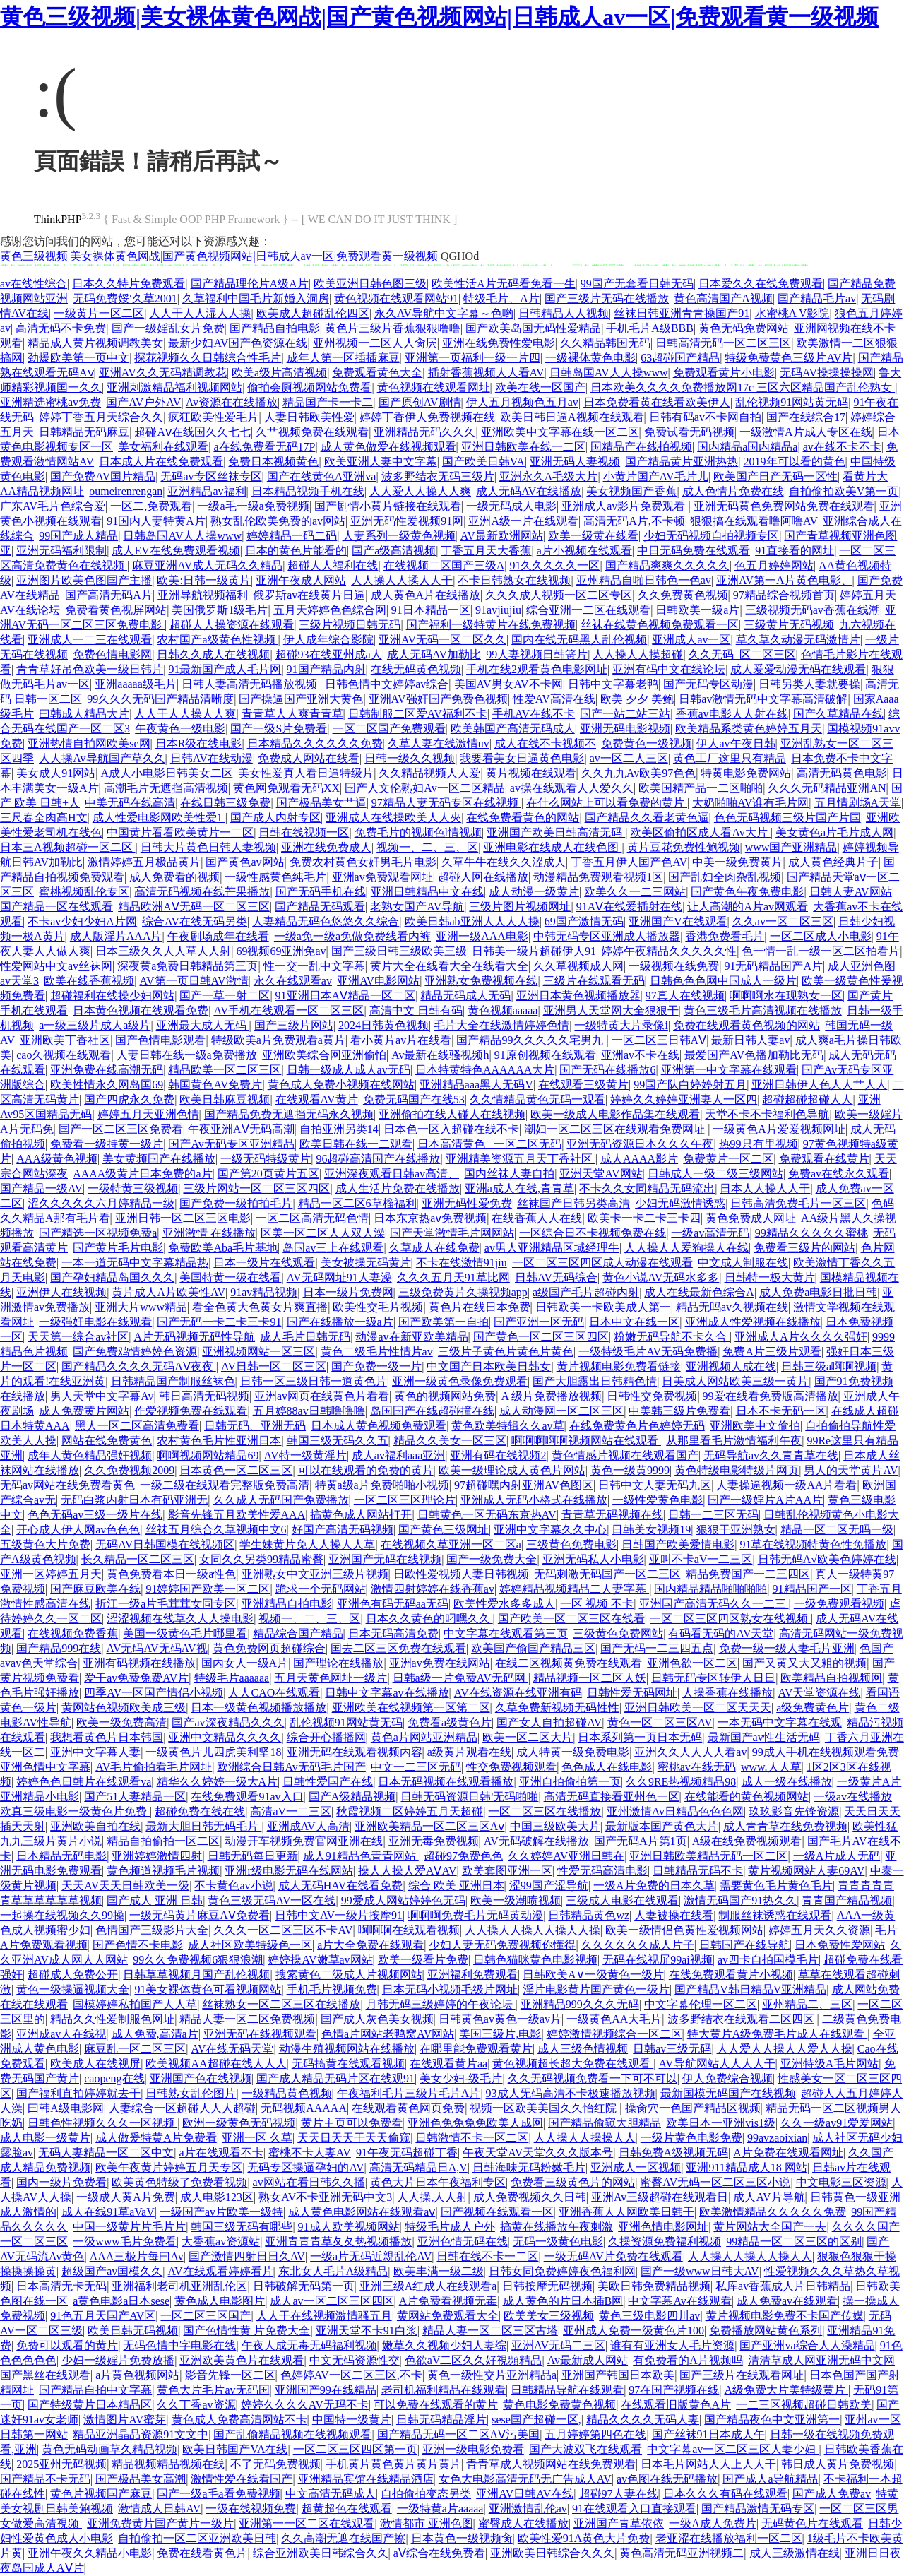 This screenshot has width=904, height=2576. Describe the element at coordinates (751, 1218) in the screenshot. I see `黄色免费成人网址` at that location.